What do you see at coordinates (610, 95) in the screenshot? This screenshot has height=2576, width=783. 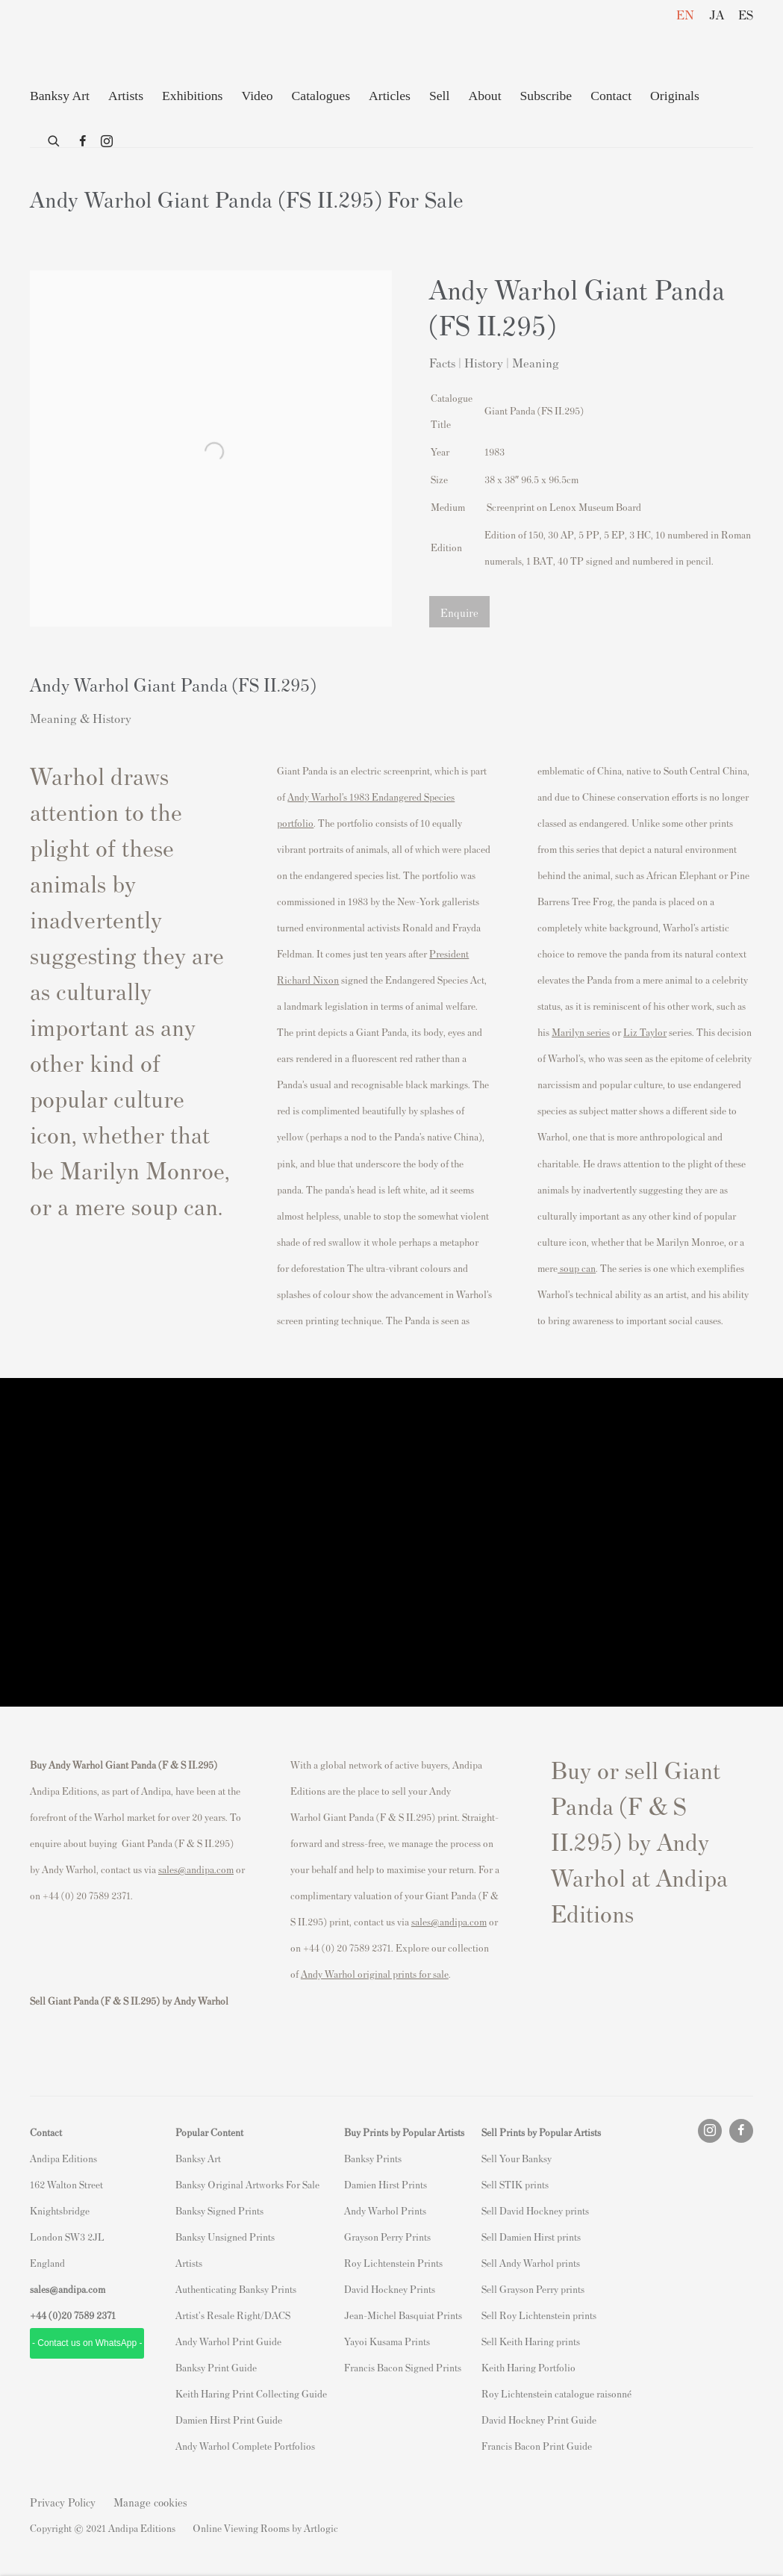 I see `Contact` at bounding box center [610, 95].